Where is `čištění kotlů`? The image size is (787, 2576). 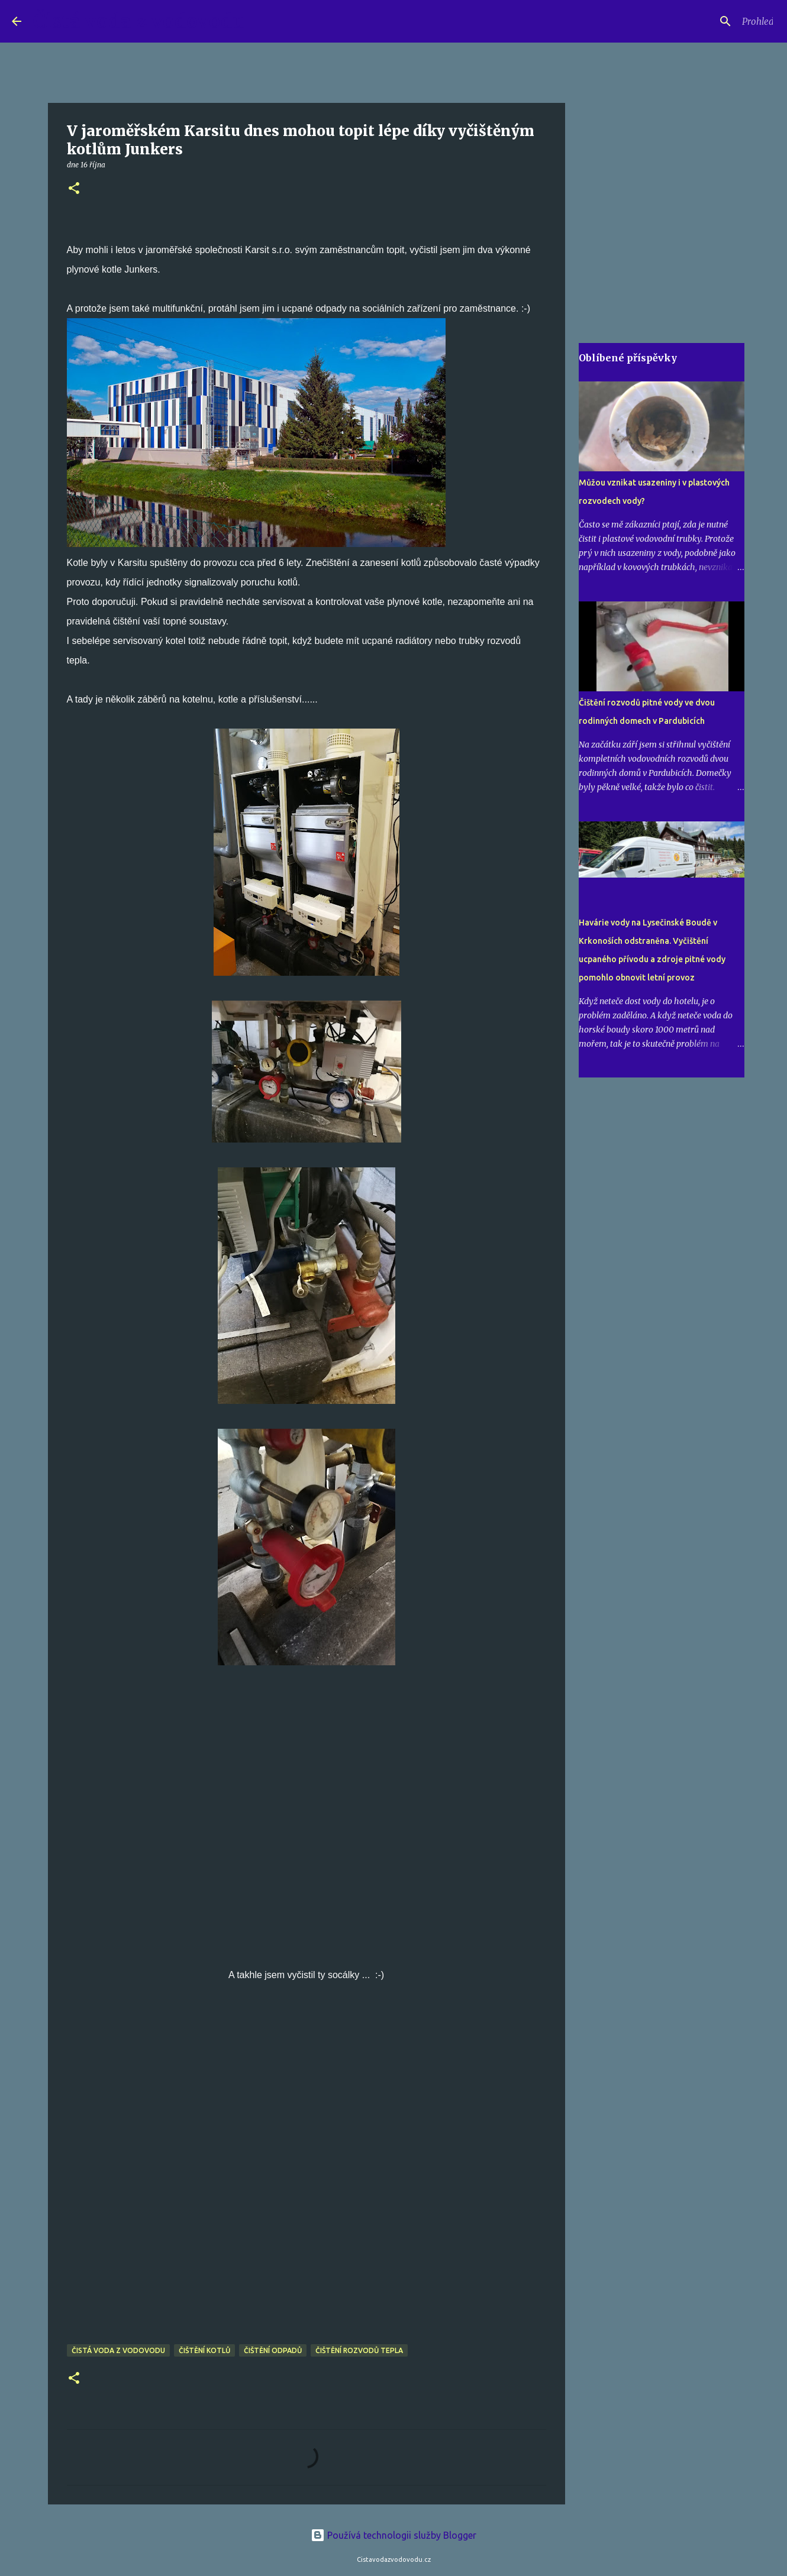 čištění kotlů is located at coordinates (204, 2350).